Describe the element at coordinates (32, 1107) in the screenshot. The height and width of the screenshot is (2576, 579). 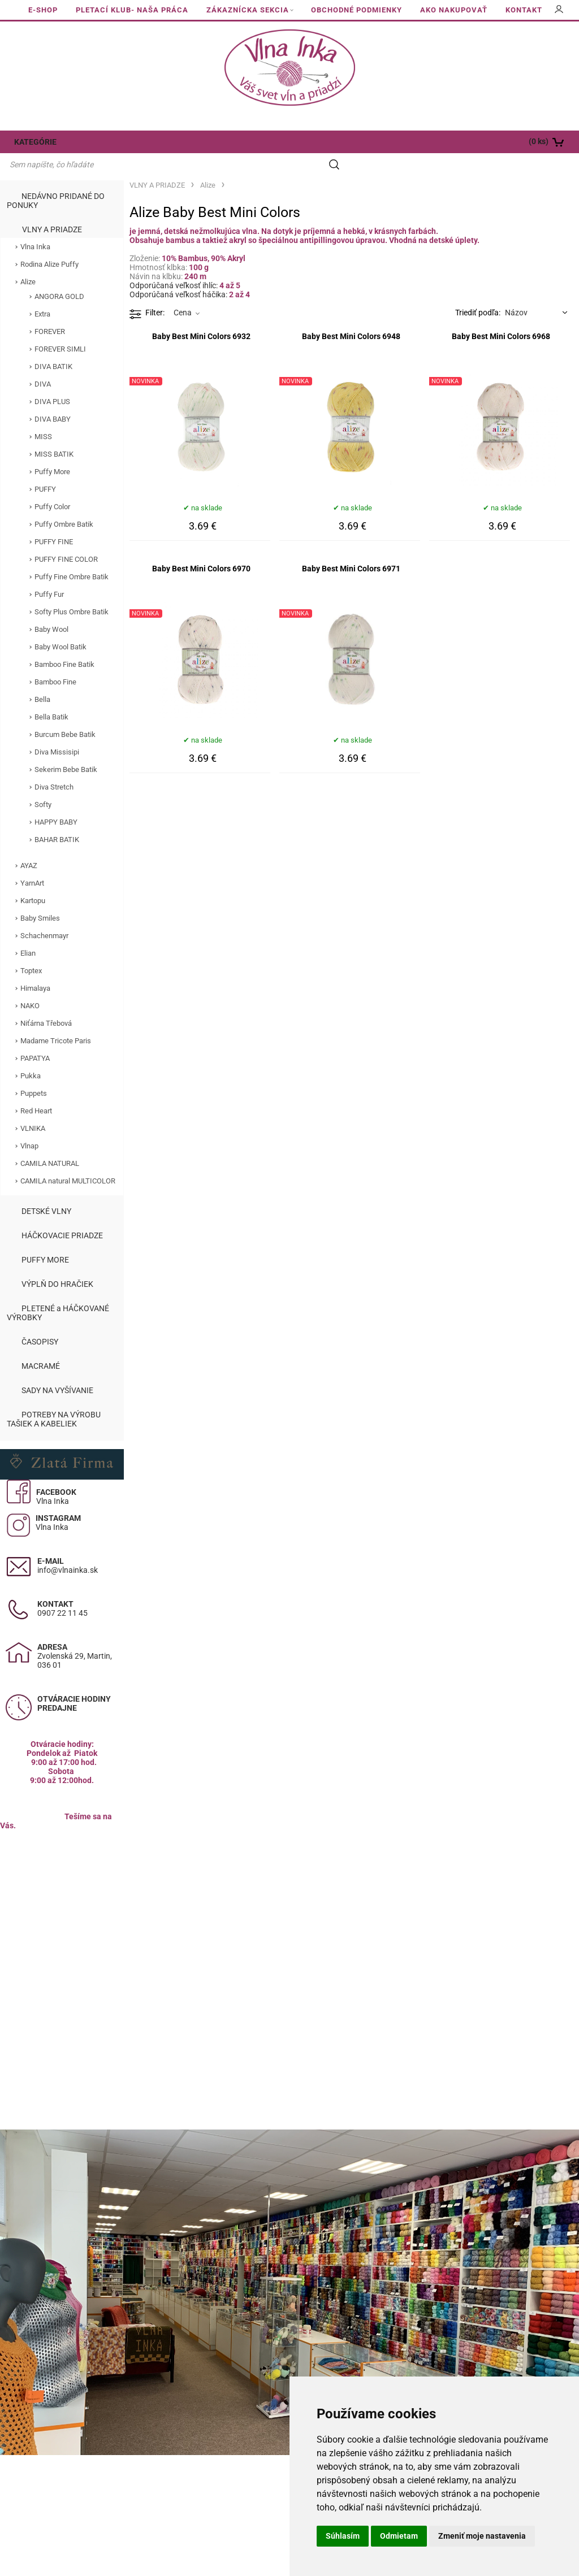
I see `VLNIKA` at that location.